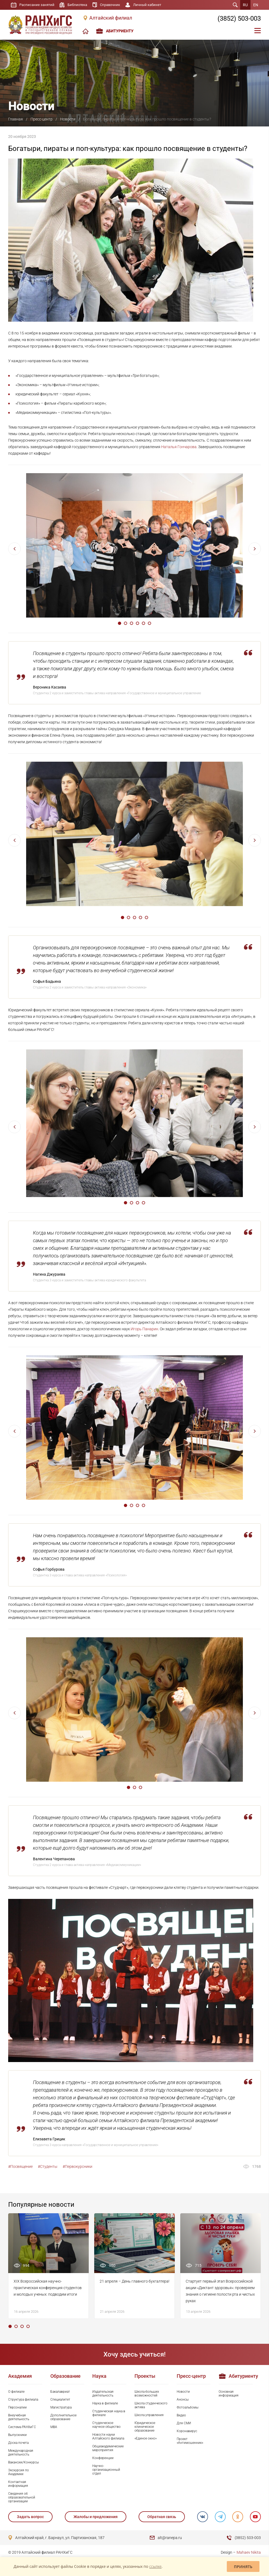  What do you see at coordinates (67, 119) in the screenshot?
I see `Новости` at bounding box center [67, 119].